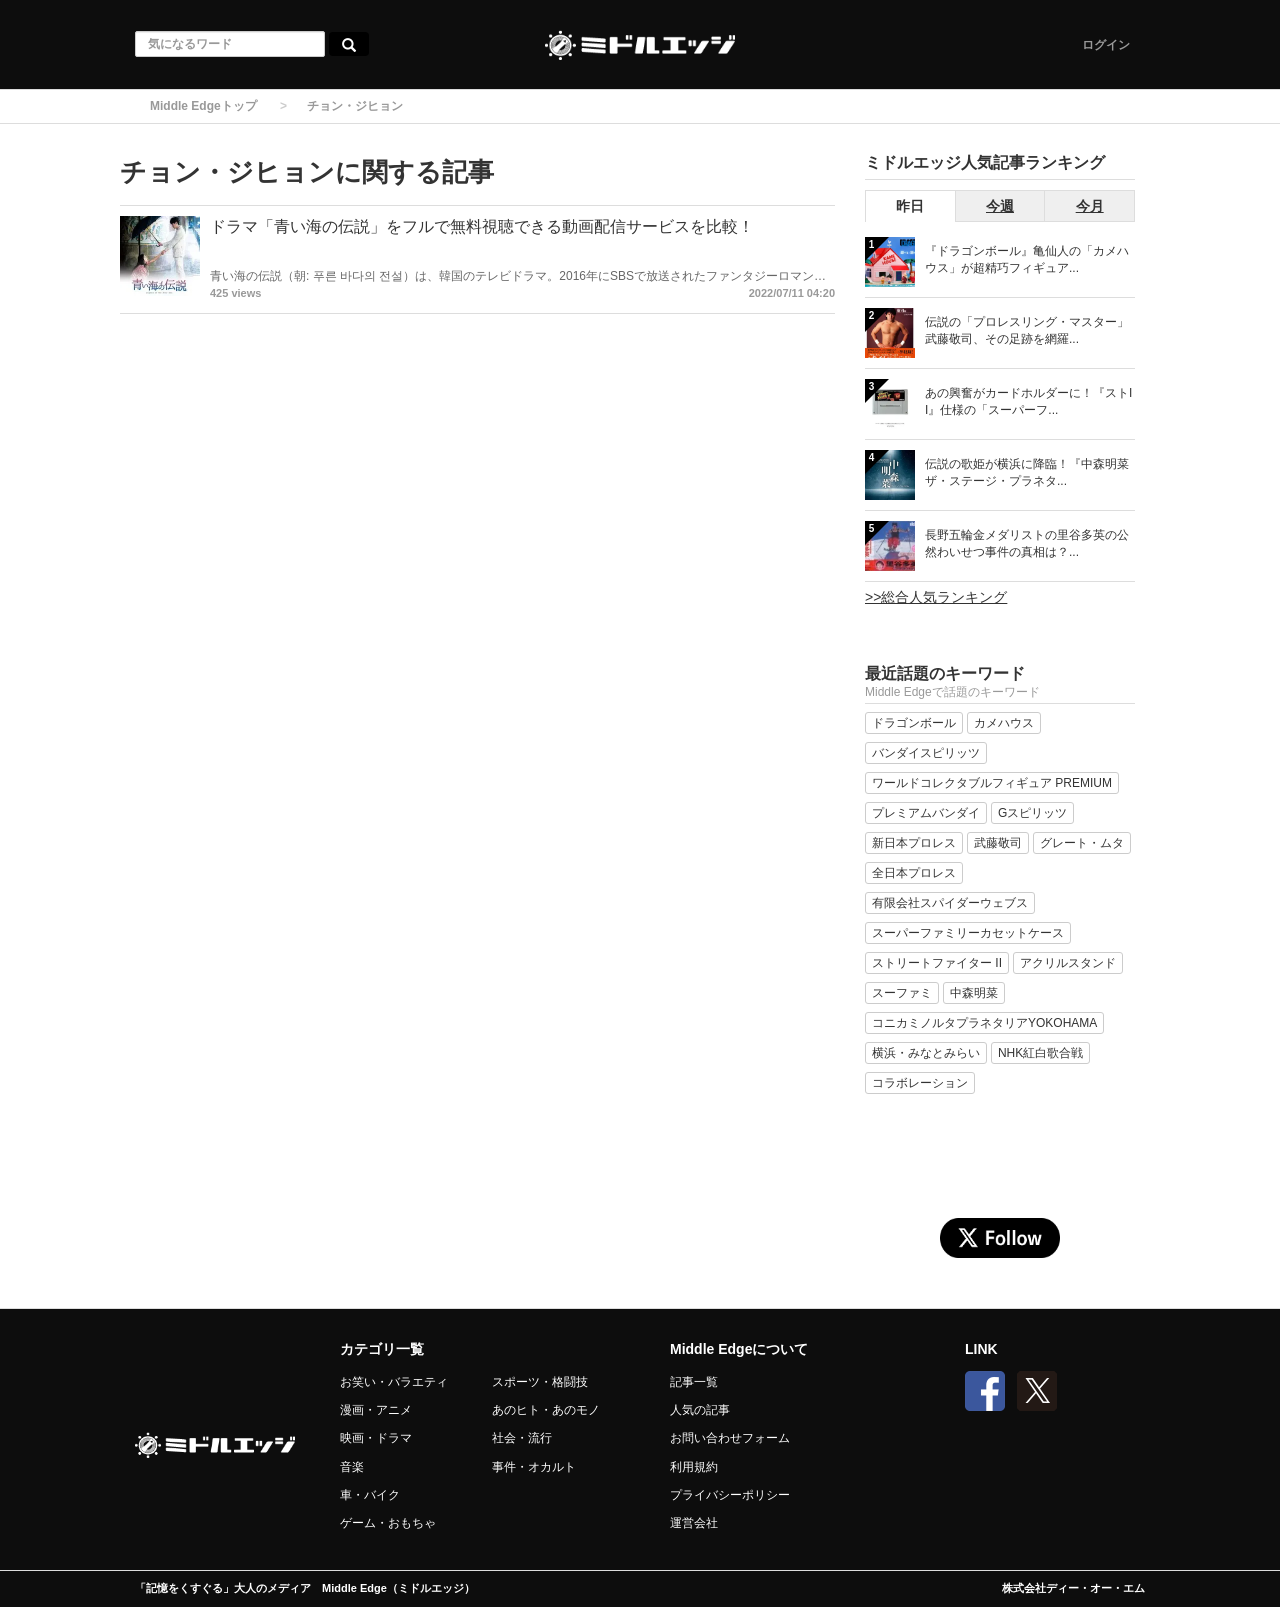 Image resolution: width=1280 pixels, height=1607 pixels. I want to click on 漫画・アニメ, so click(376, 1410).